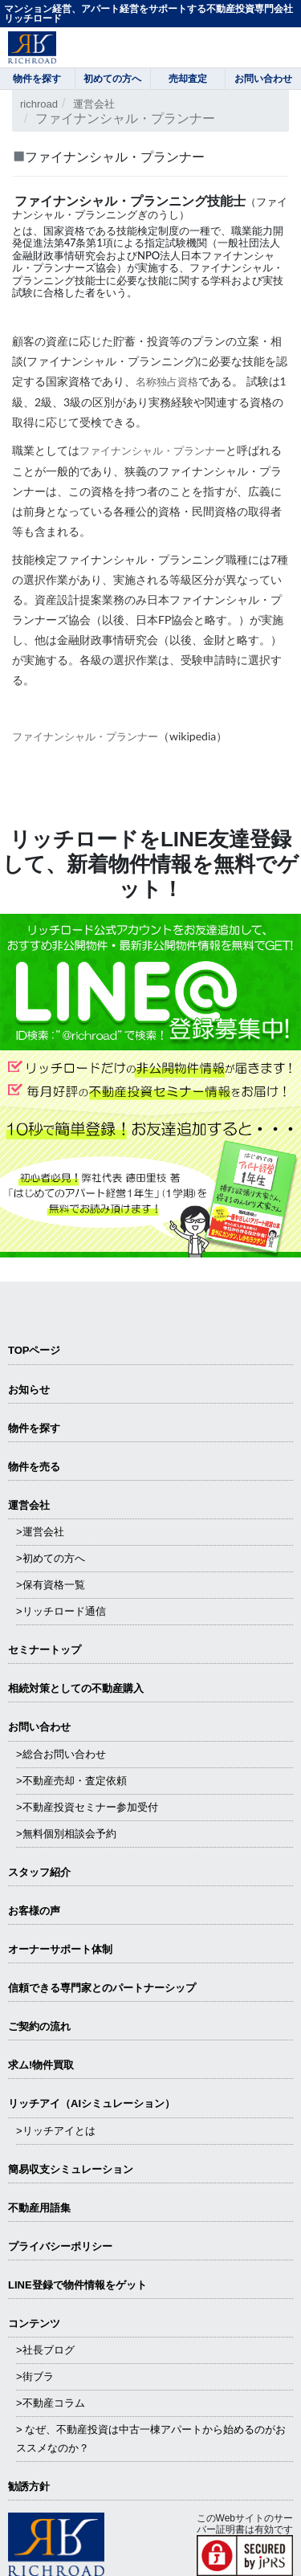 This screenshot has width=301, height=2576. What do you see at coordinates (59, 255) in the screenshot?
I see `金融財政事情研究会` at bounding box center [59, 255].